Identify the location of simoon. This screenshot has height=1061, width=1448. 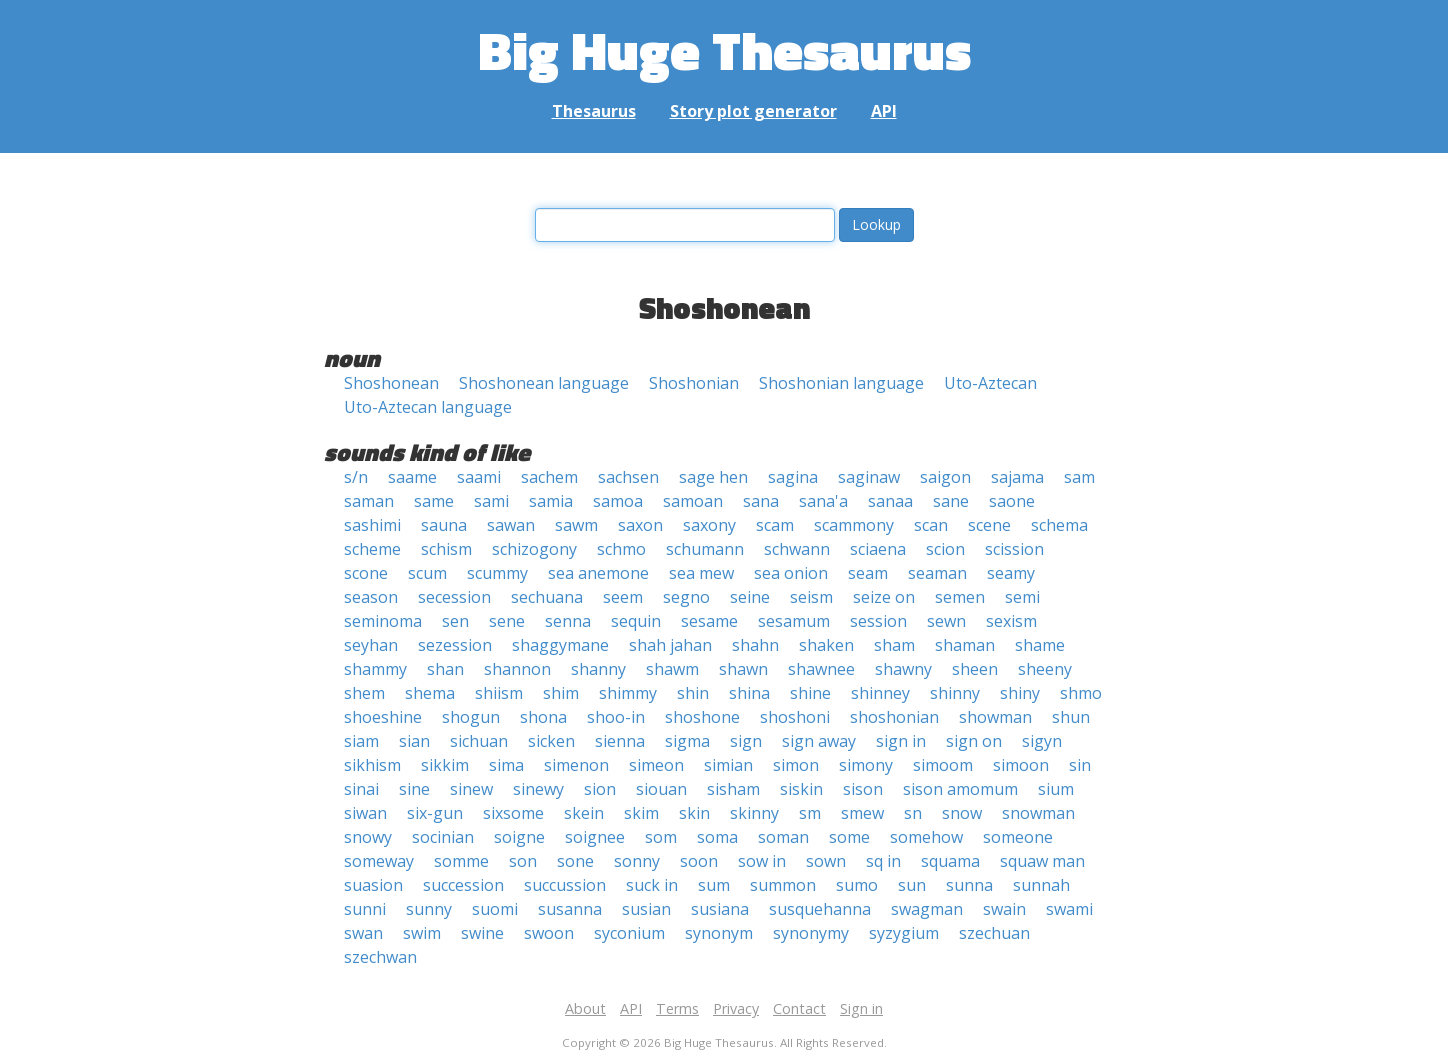
(1021, 765).